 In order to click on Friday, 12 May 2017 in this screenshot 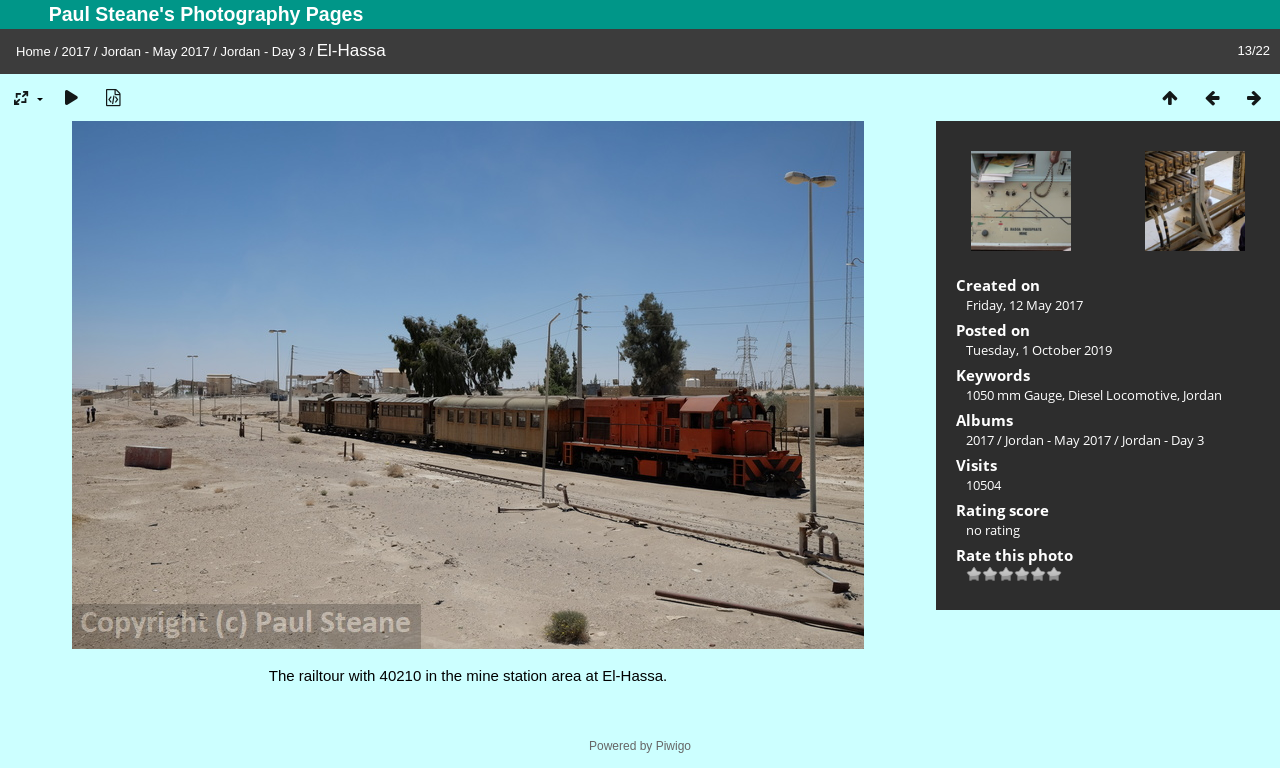, I will do `click(1024, 305)`.